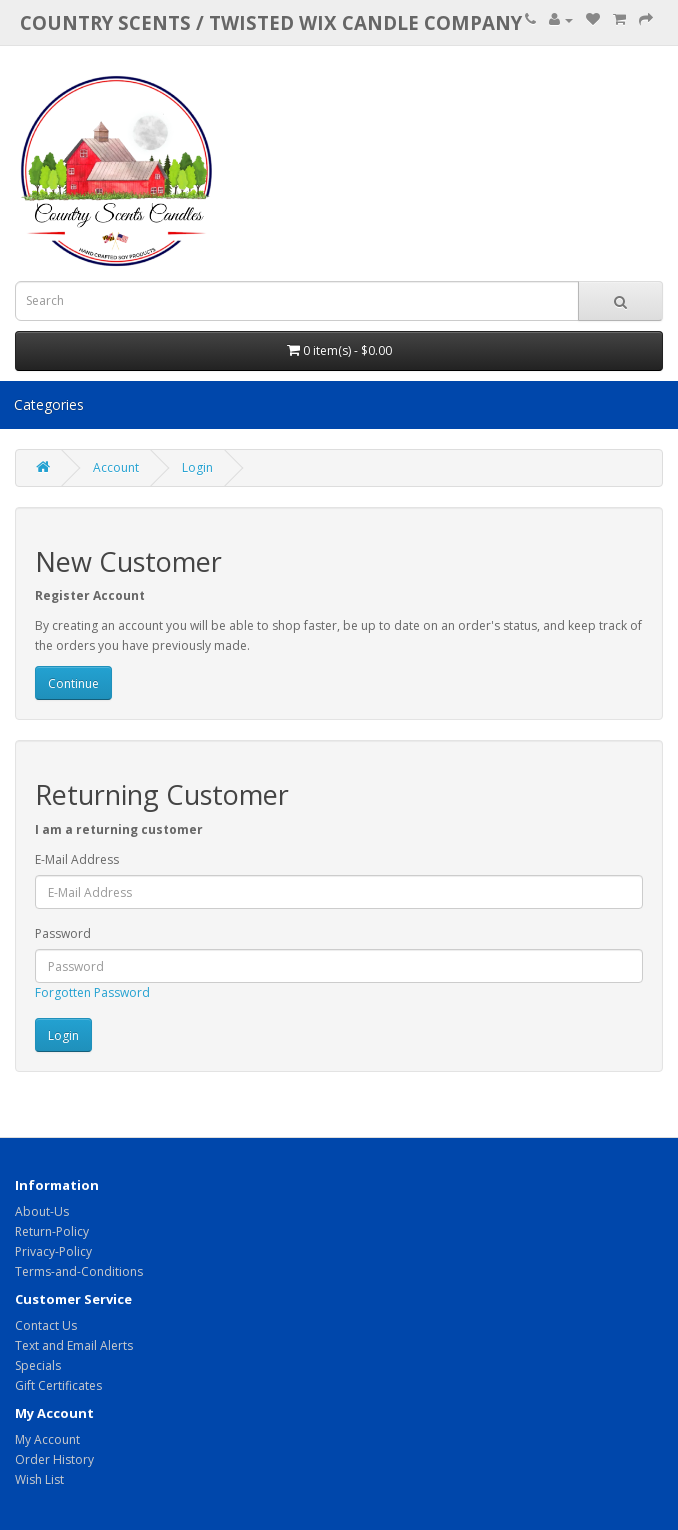  Describe the element at coordinates (53, 1251) in the screenshot. I see `Privacy-Policy` at that location.